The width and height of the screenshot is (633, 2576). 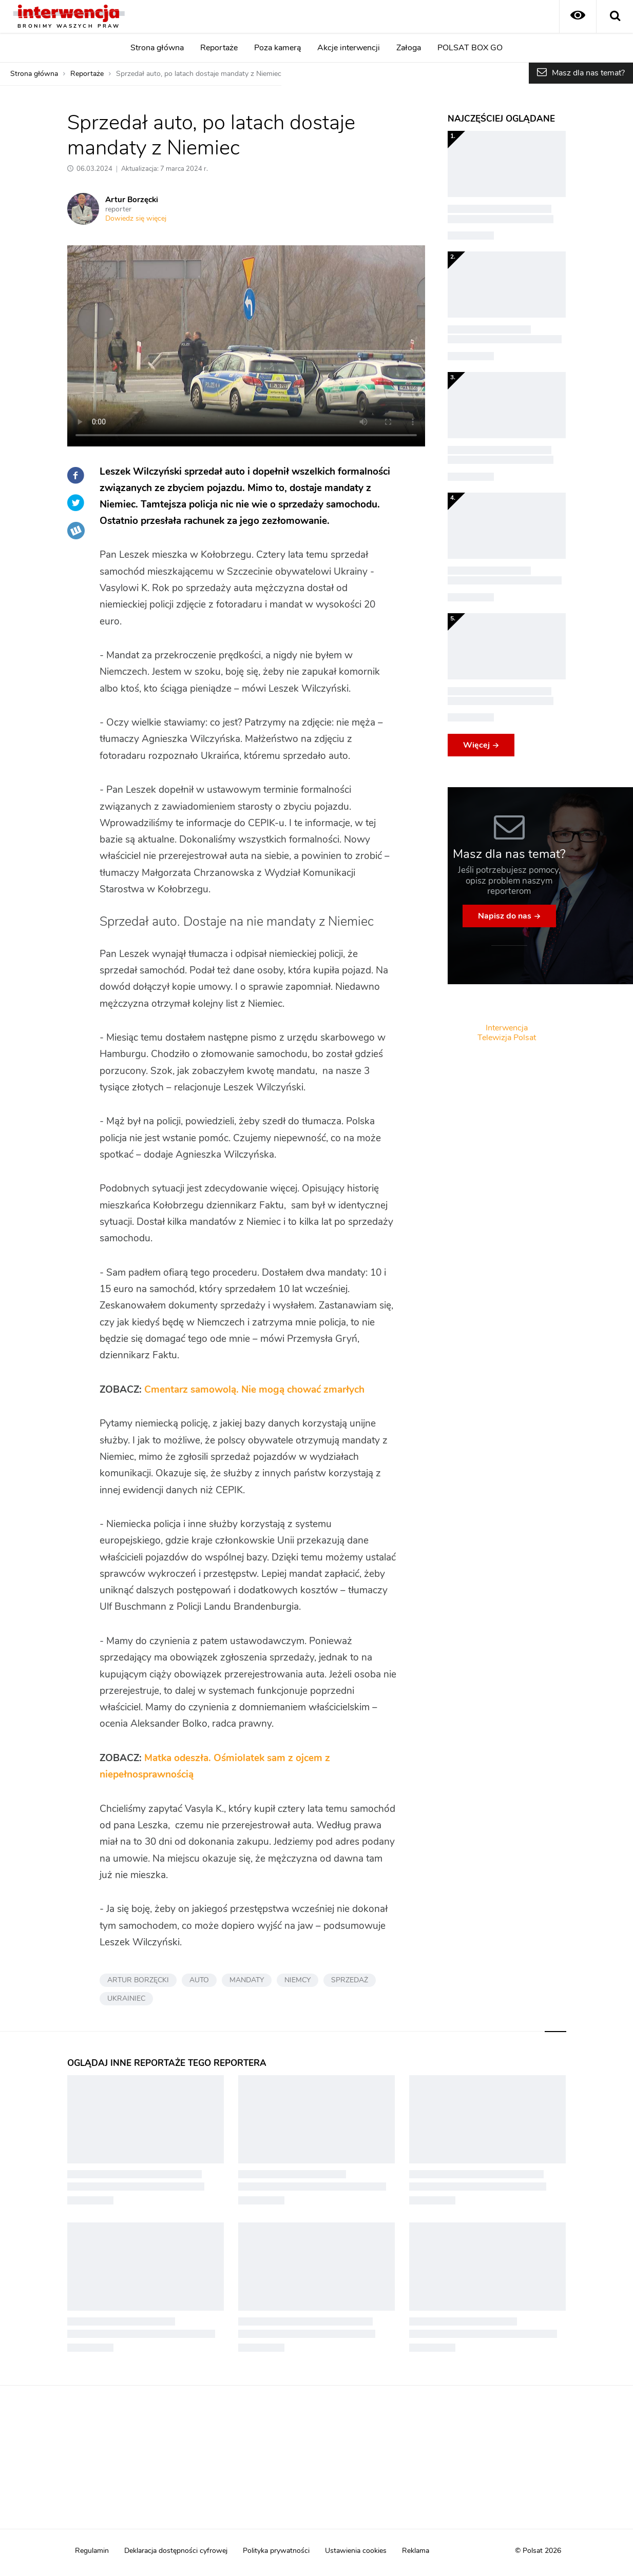 I want to click on Akcje interwencji, so click(x=348, y=48).